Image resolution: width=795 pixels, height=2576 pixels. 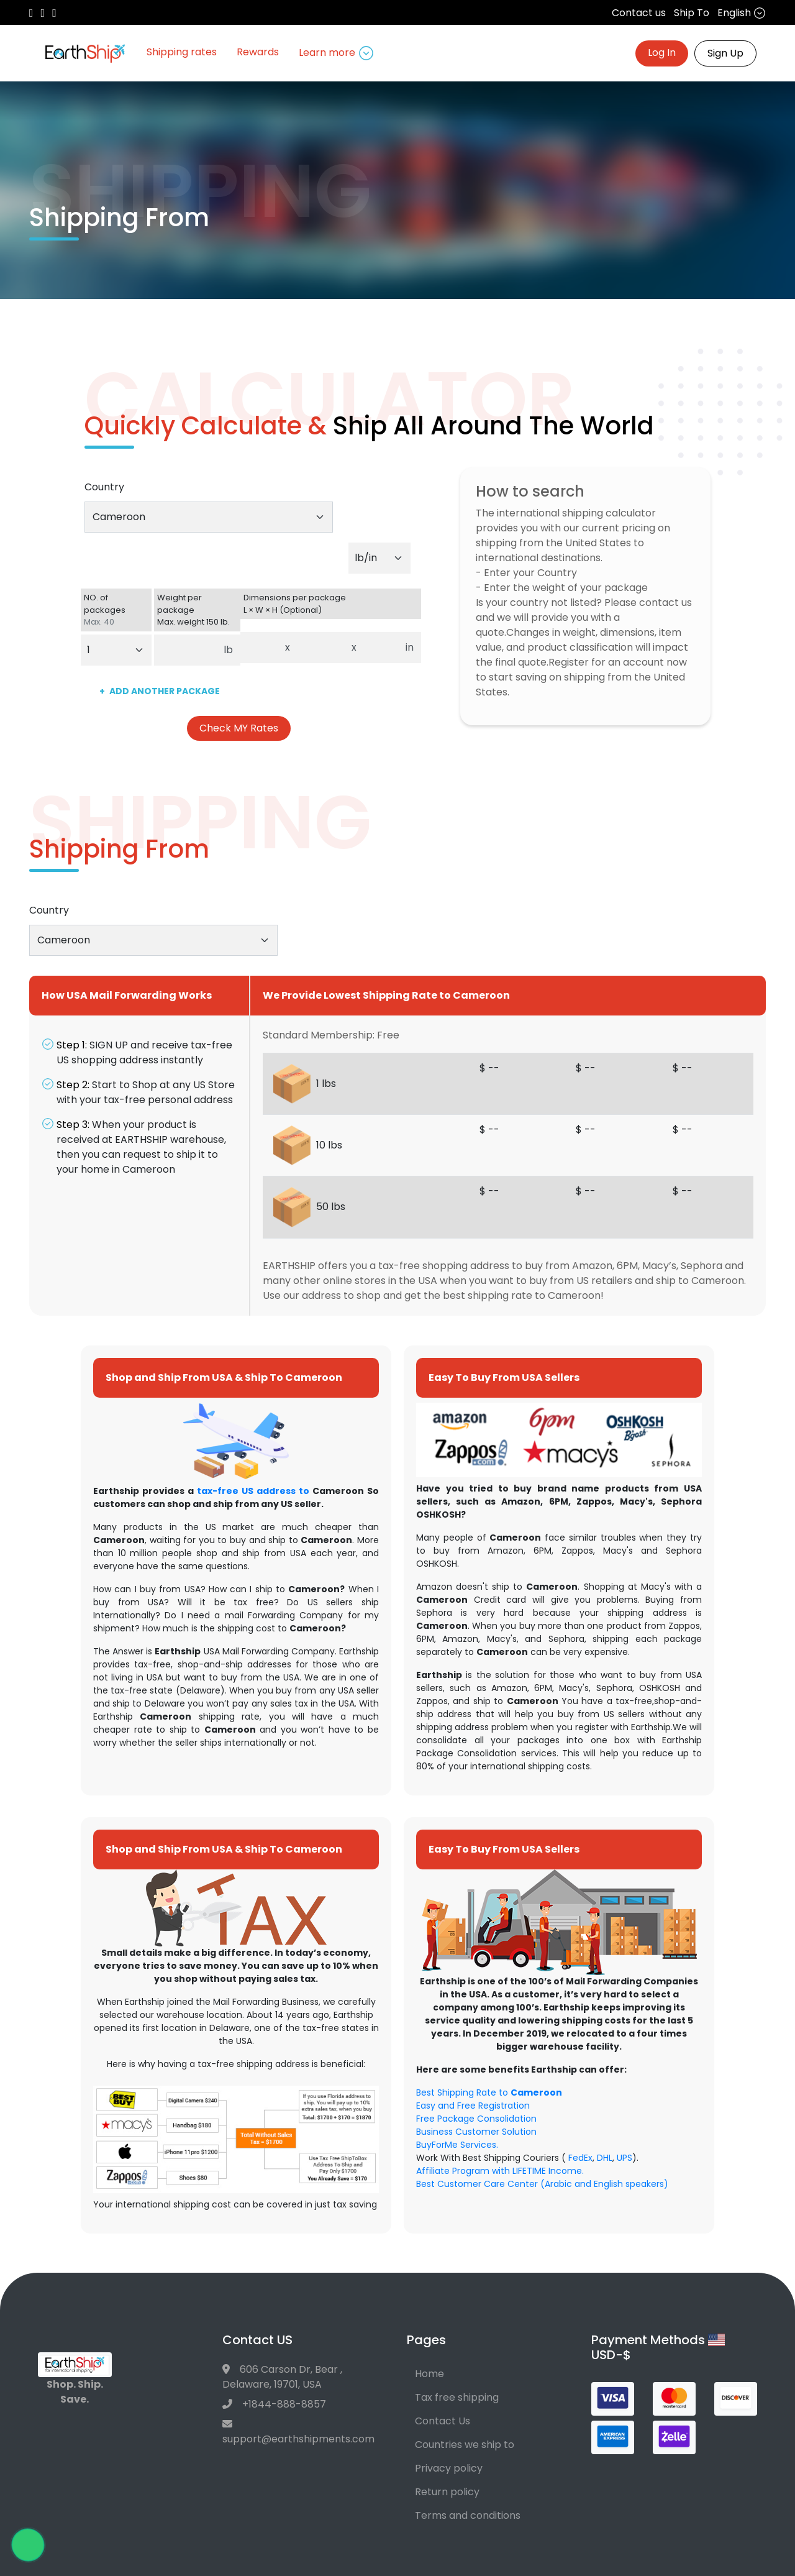 I want to click on [combobox], so click(x=208, y=517).